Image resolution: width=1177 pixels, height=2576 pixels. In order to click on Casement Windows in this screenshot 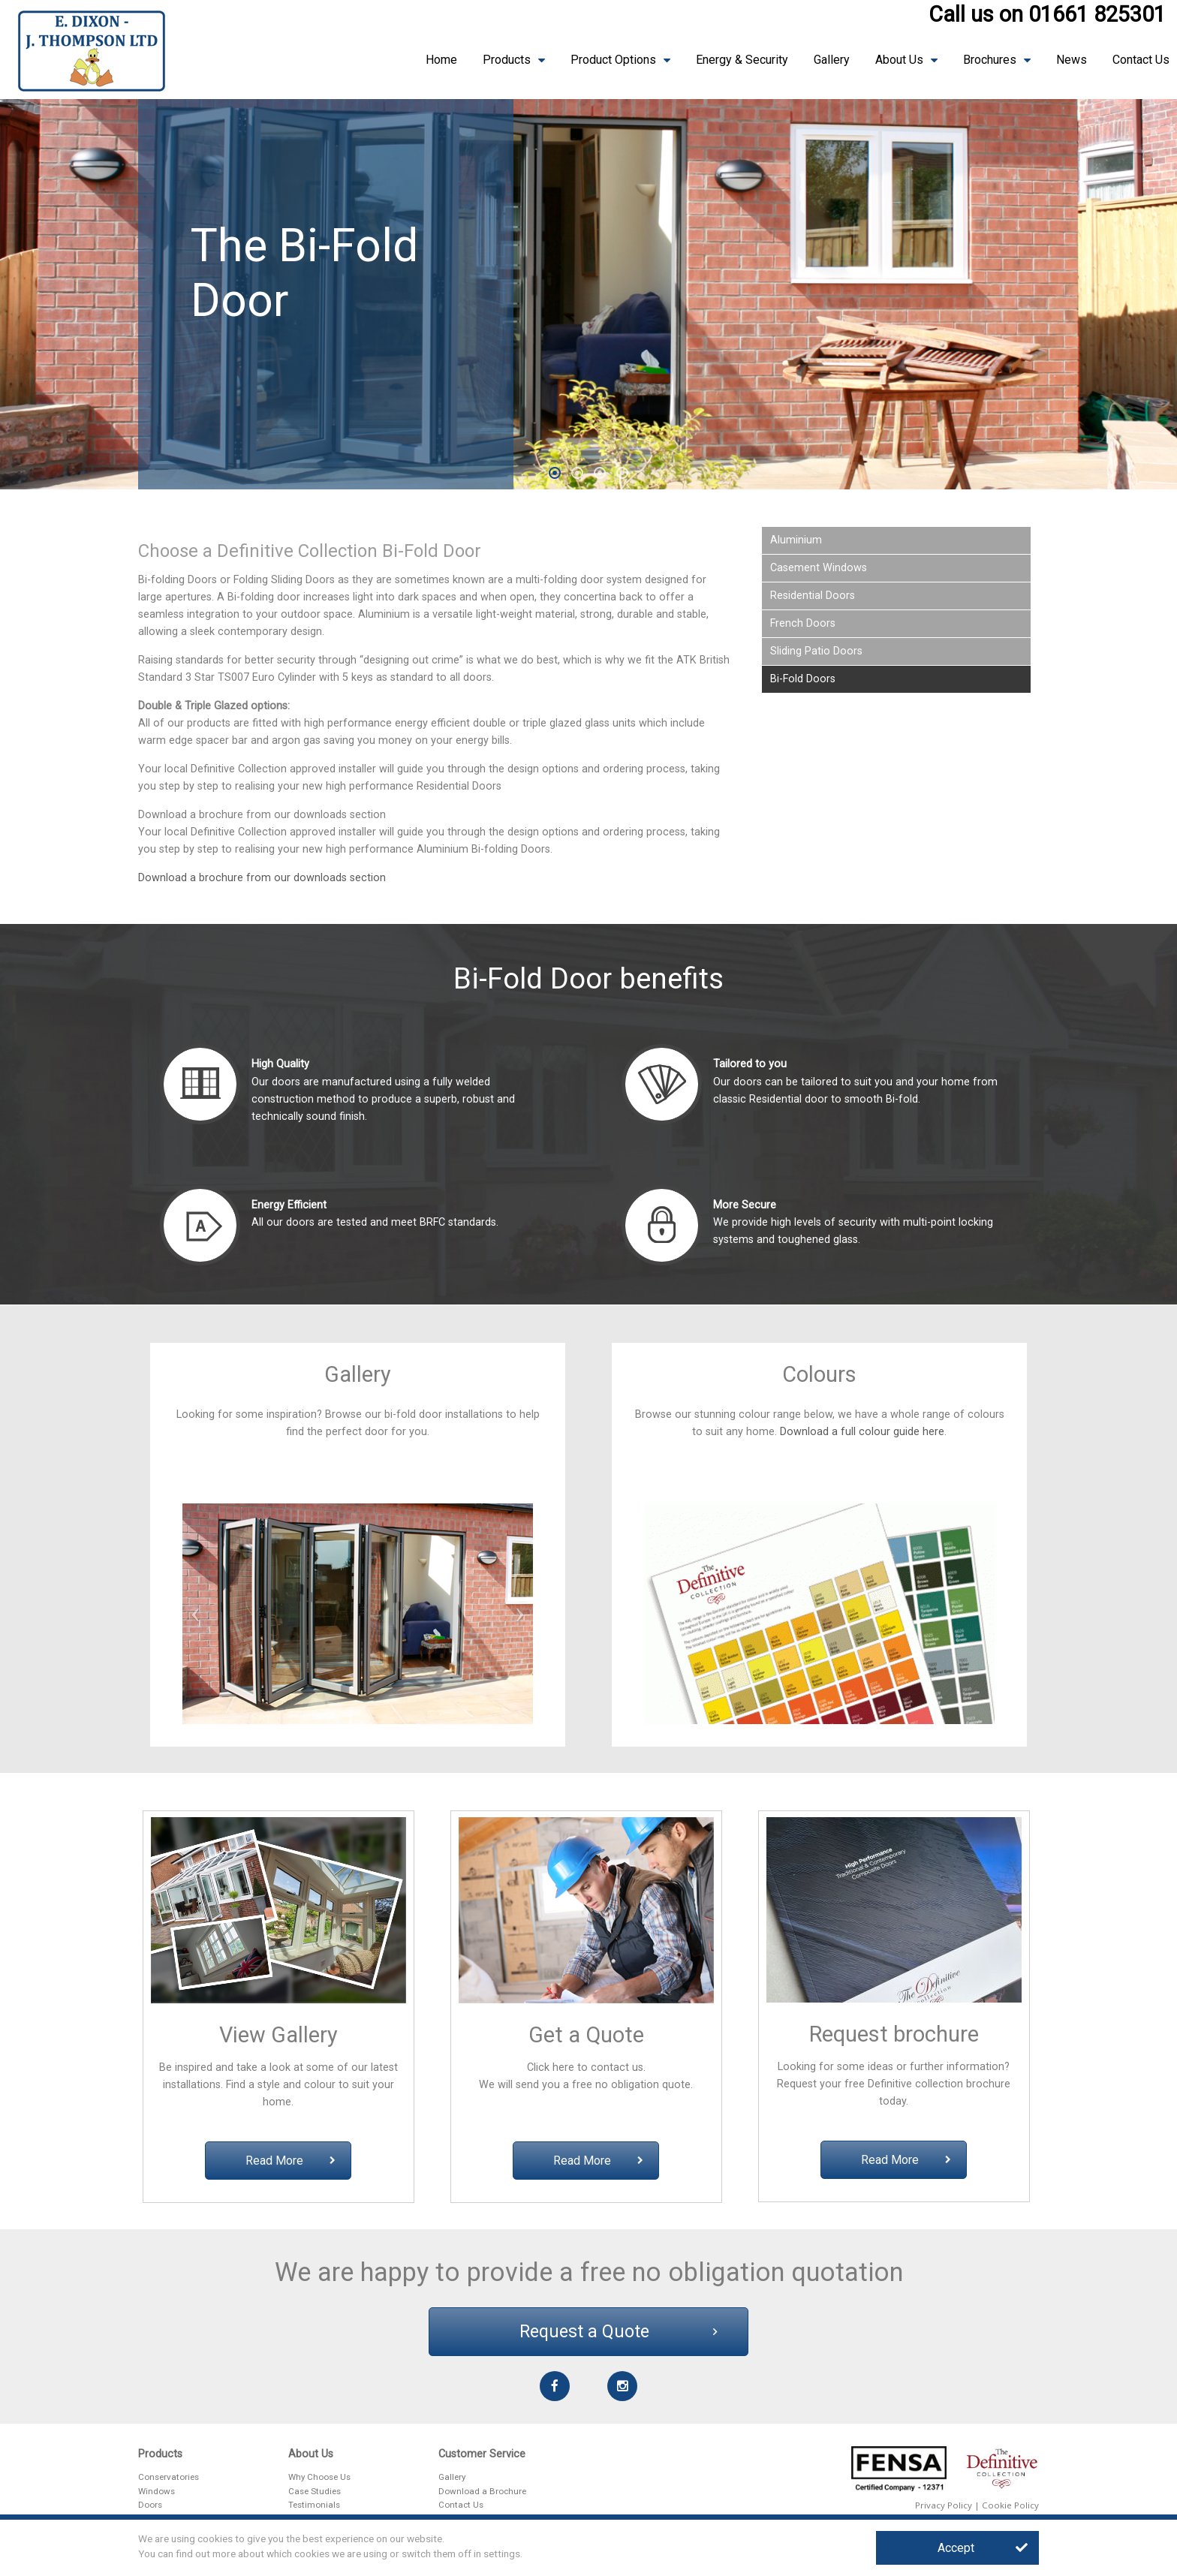, I will do `click(818, 567)`.